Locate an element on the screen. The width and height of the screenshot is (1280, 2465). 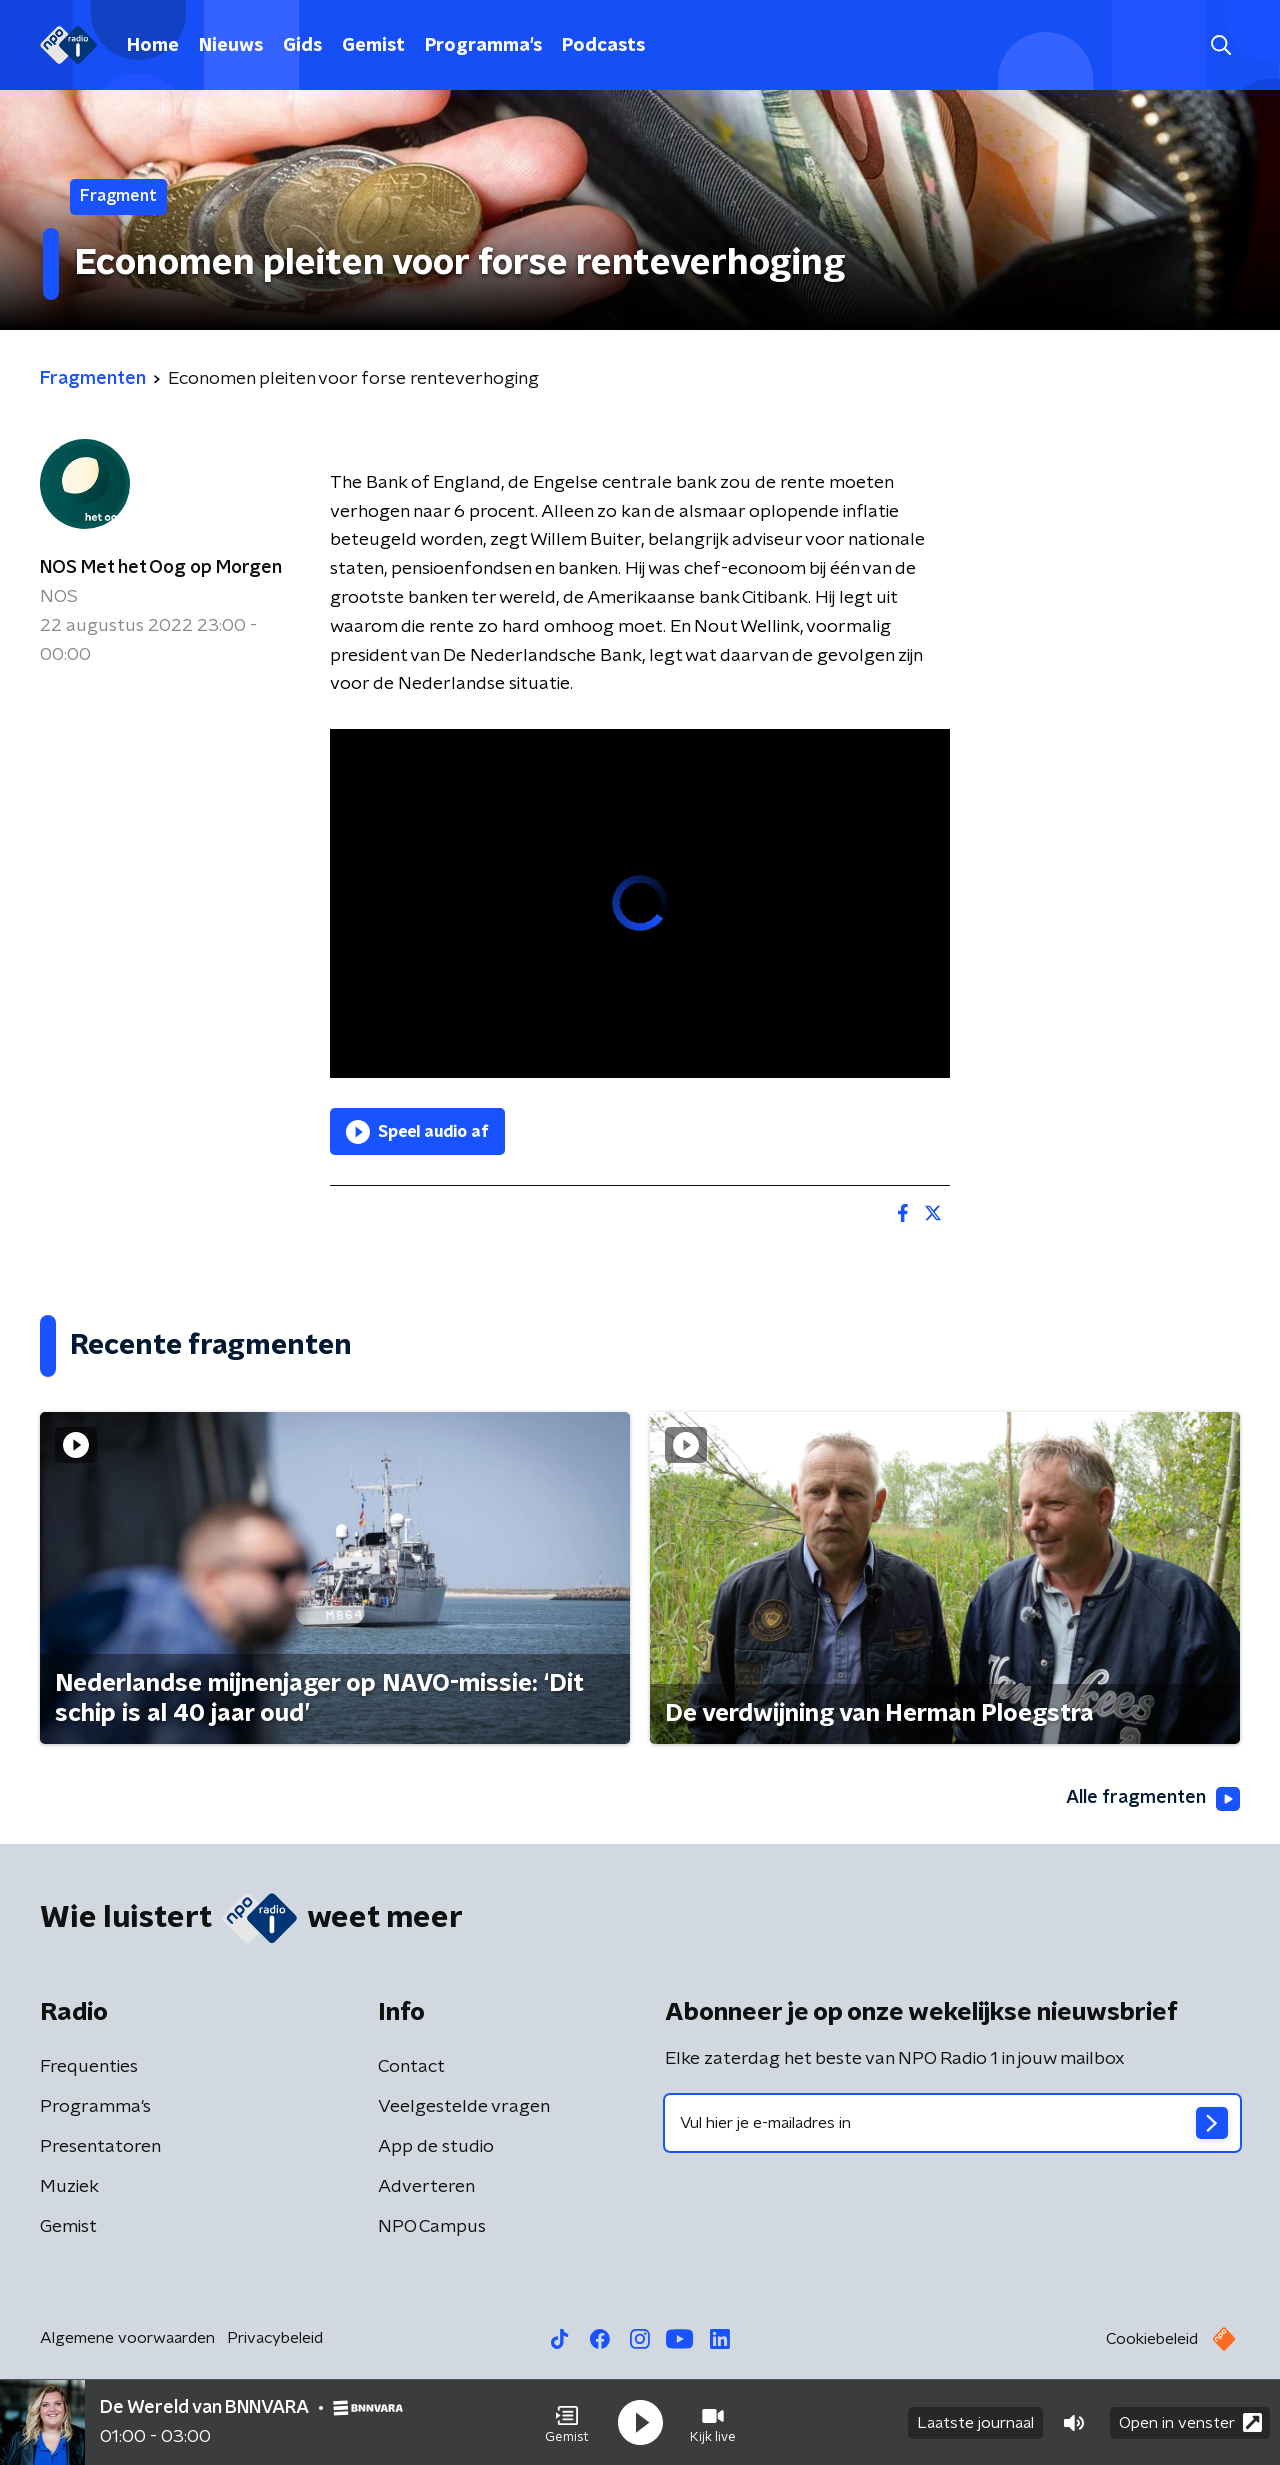
Gemist is located at coordinates (373, 46).